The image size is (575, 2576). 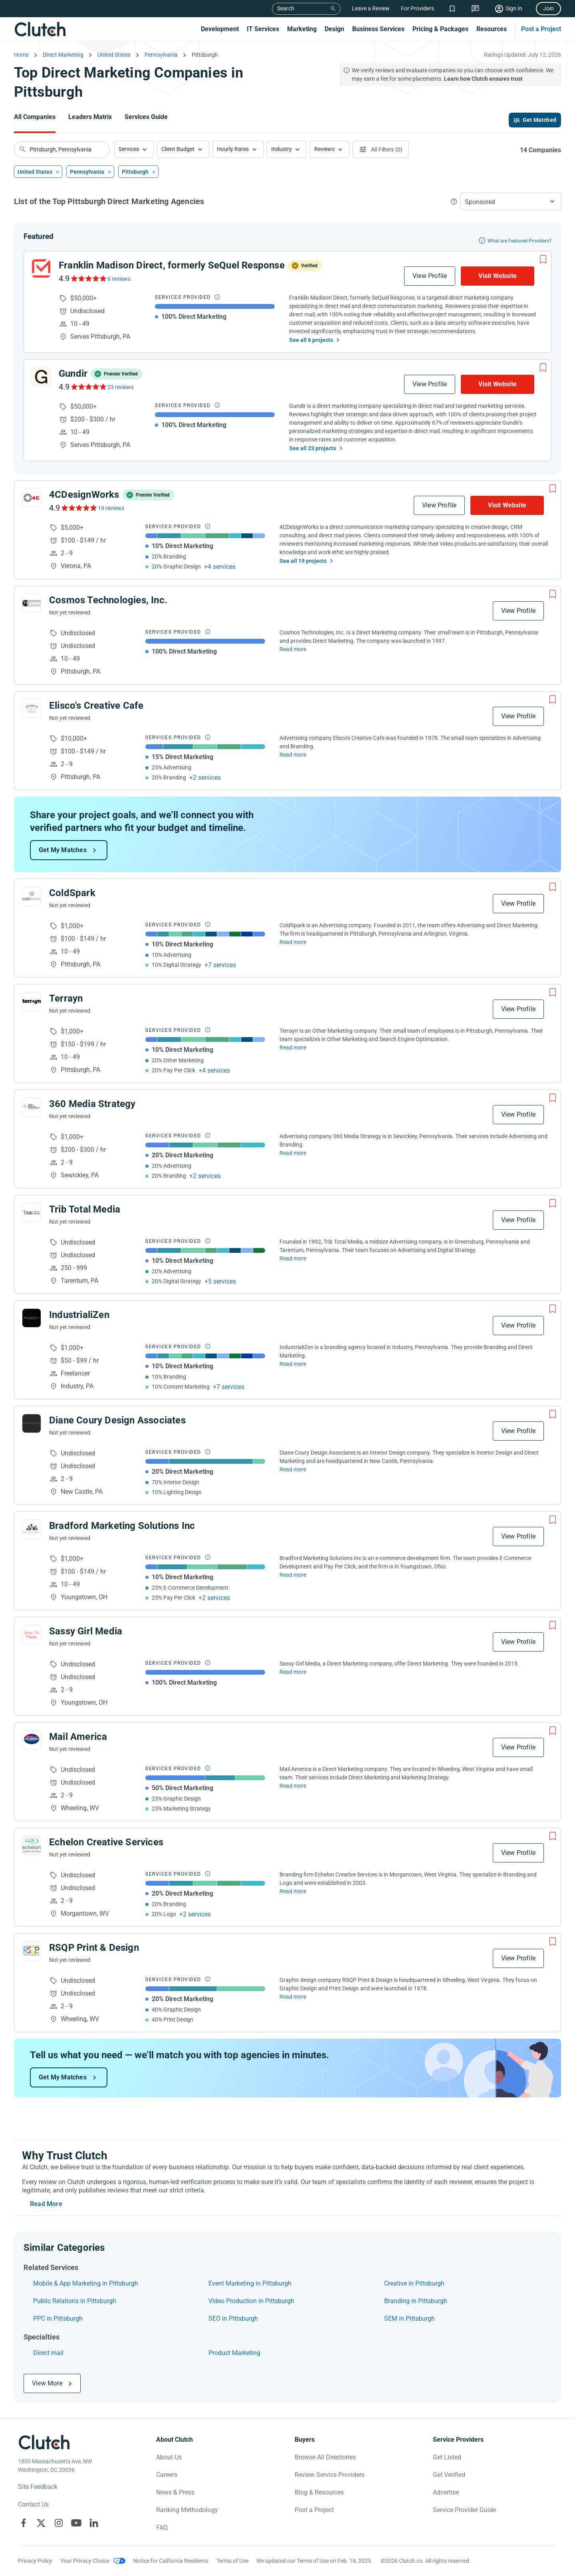 I want to click on Post a Project, so click(x=541, y=29).